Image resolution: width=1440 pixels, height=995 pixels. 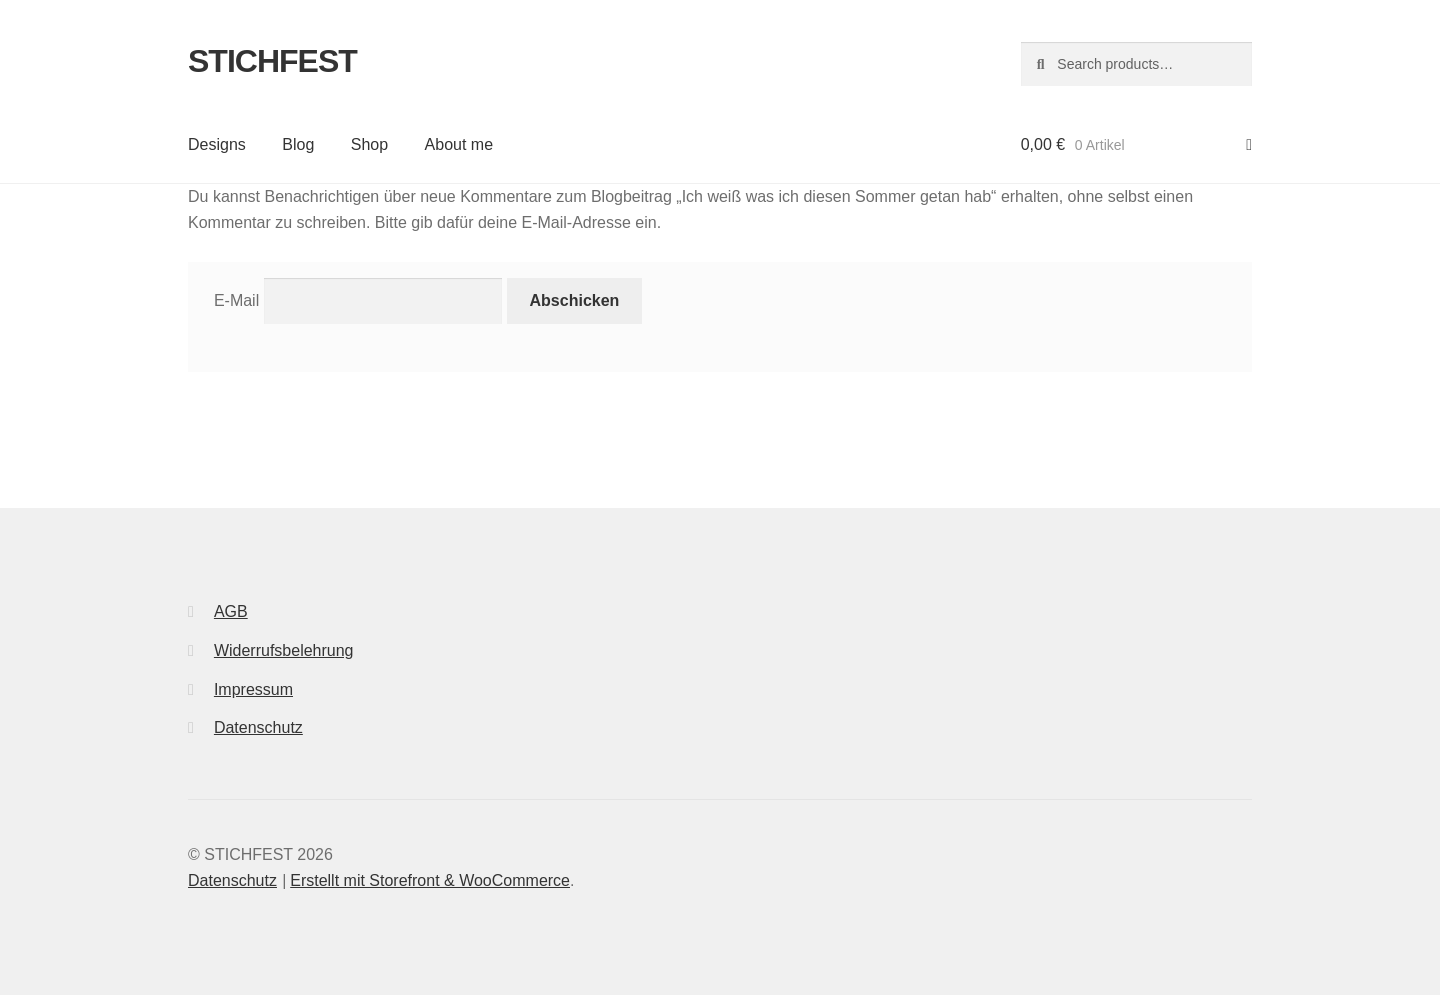 What do you see at coordinates (459, 144) in the screenshot?
I see `About me` at bounding box center [459, 144].